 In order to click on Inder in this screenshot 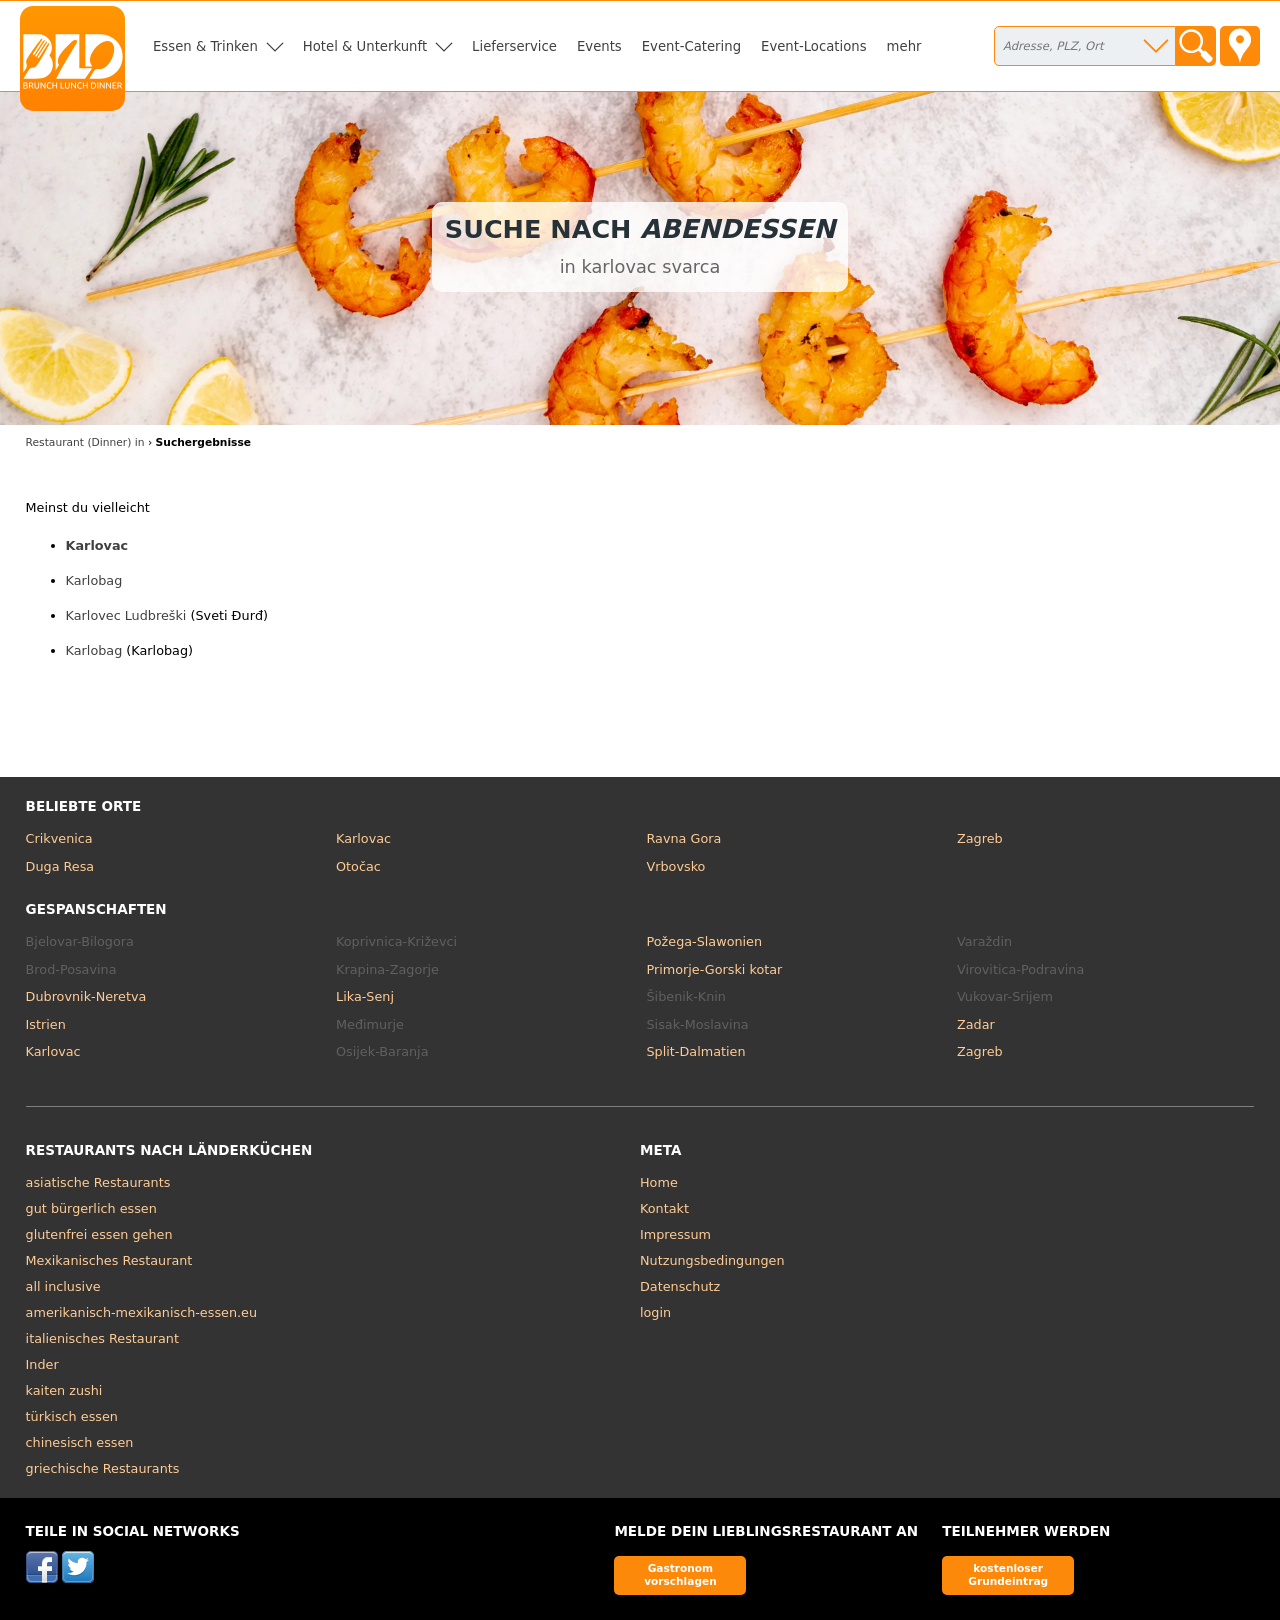, I will do `click(42, 1364)`.